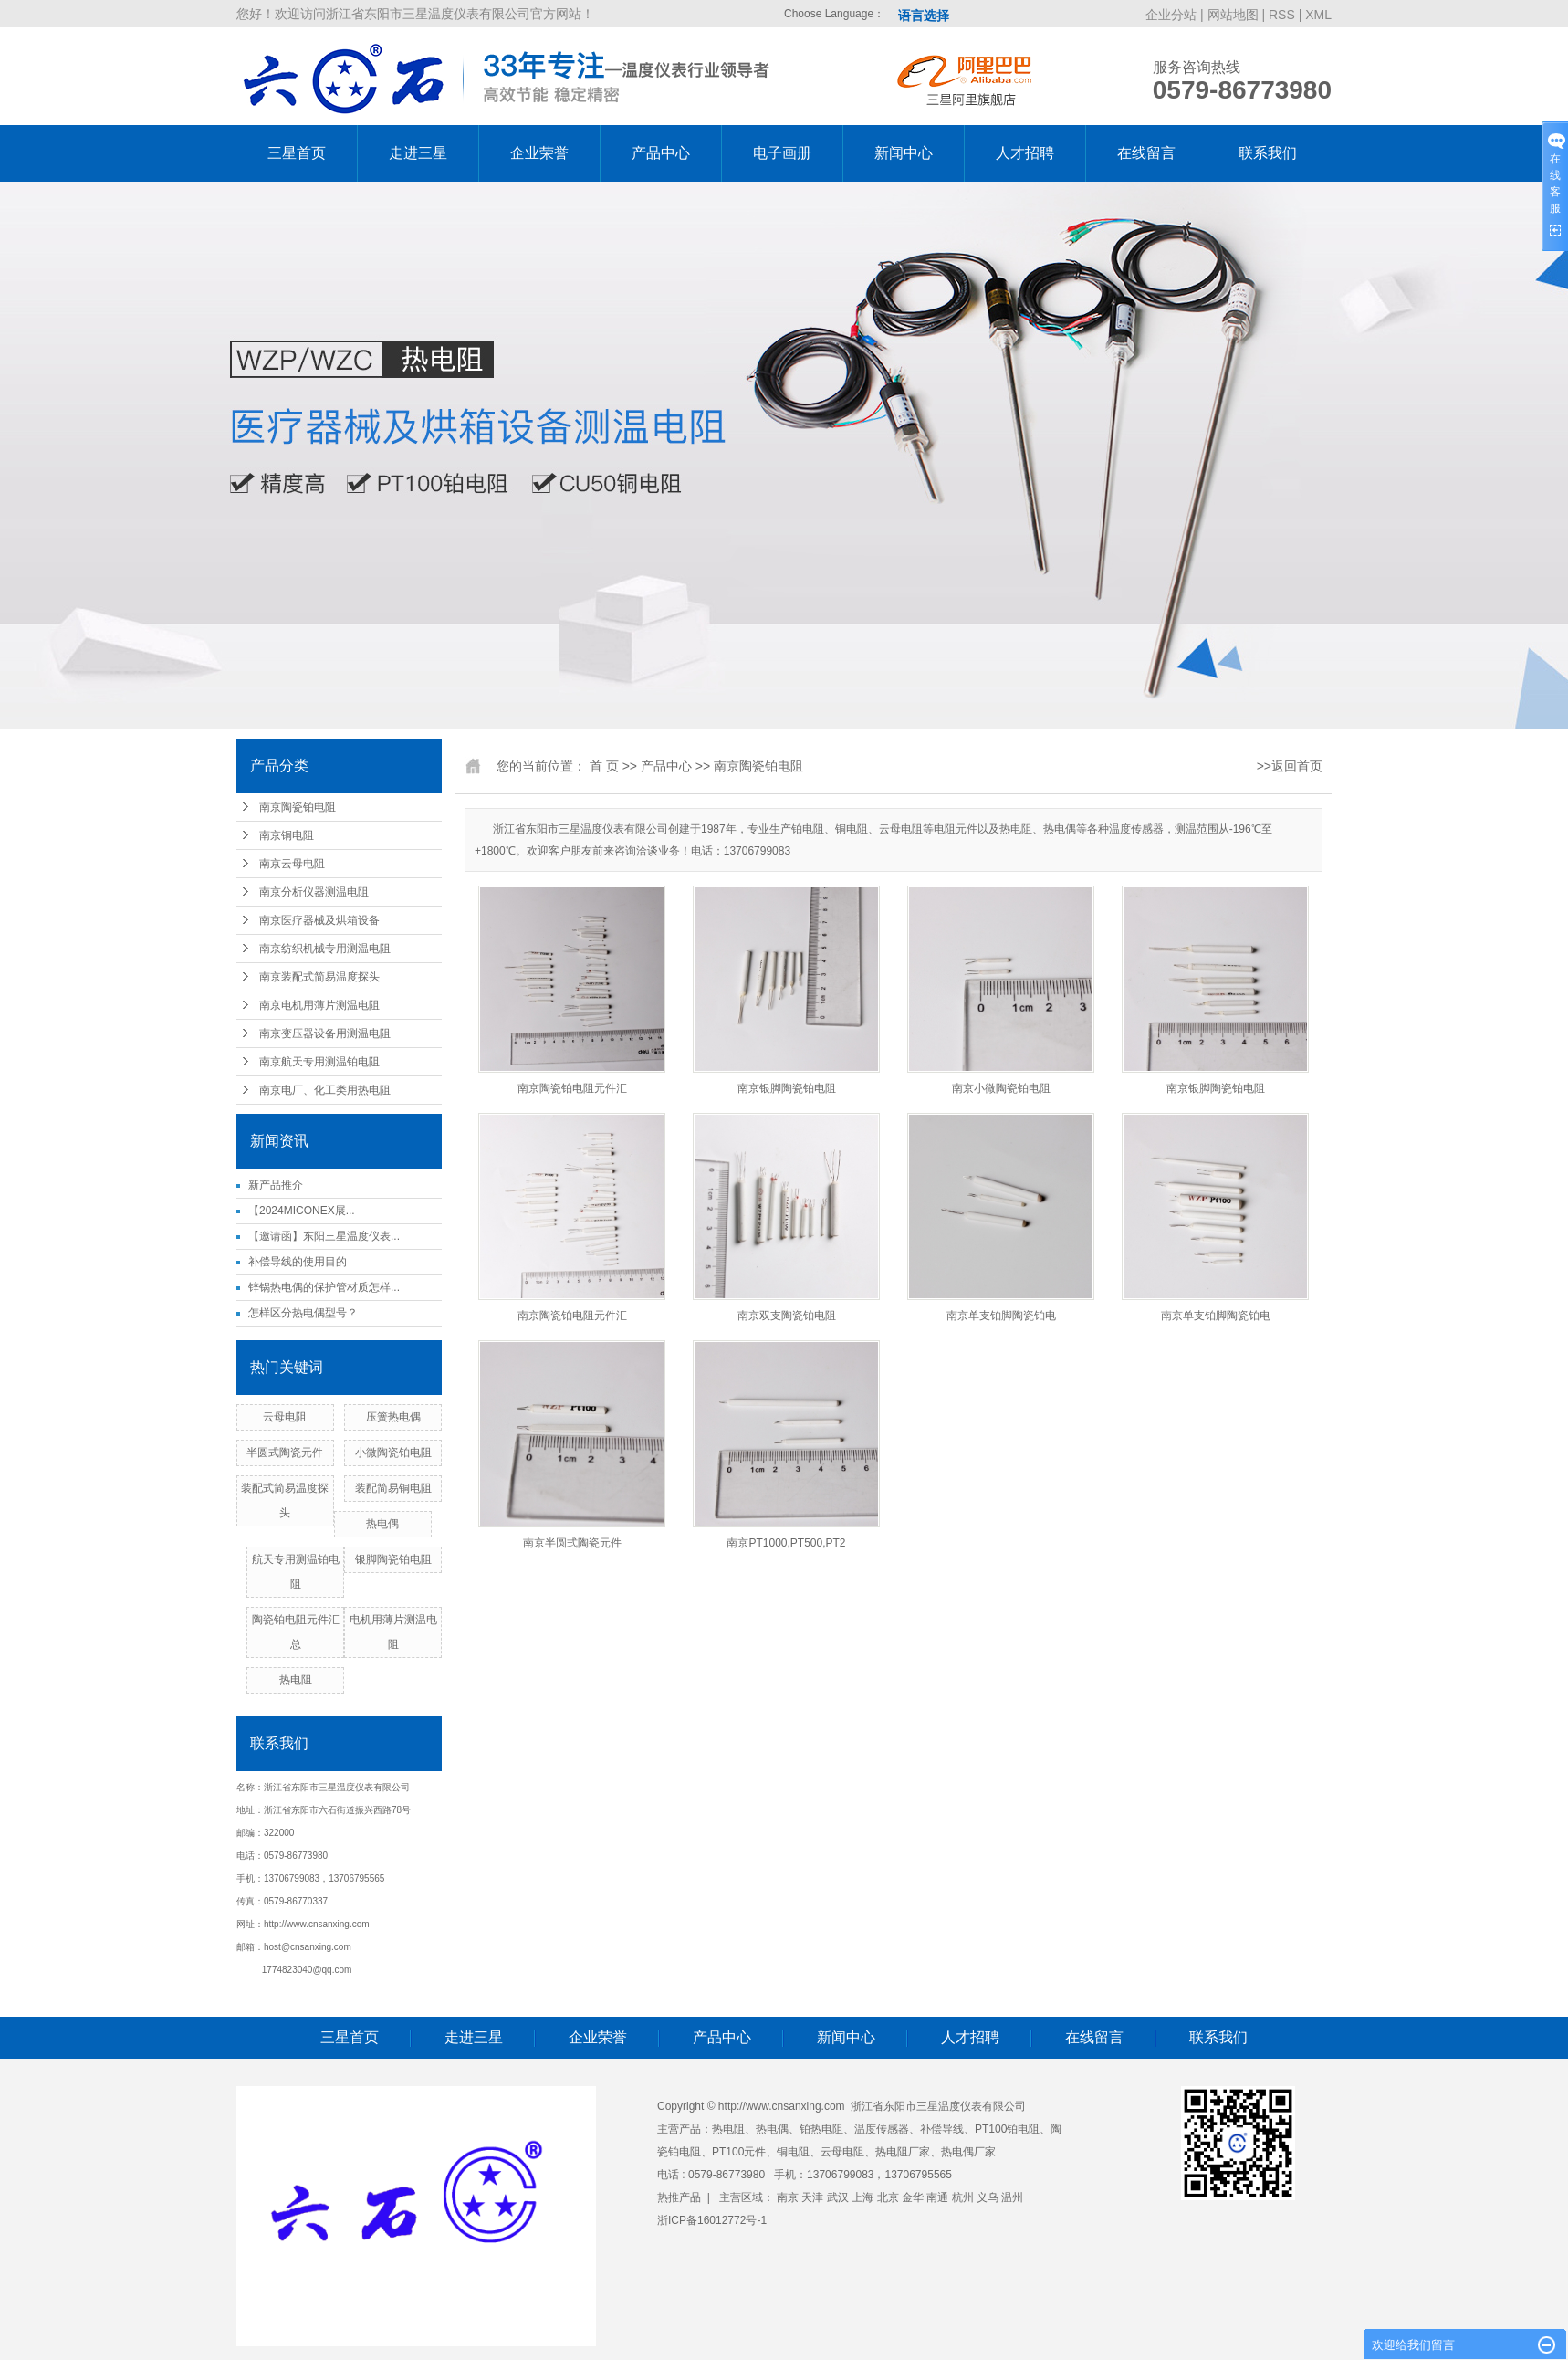  I want to click on 热电阻厂家, so click(902, 2151).